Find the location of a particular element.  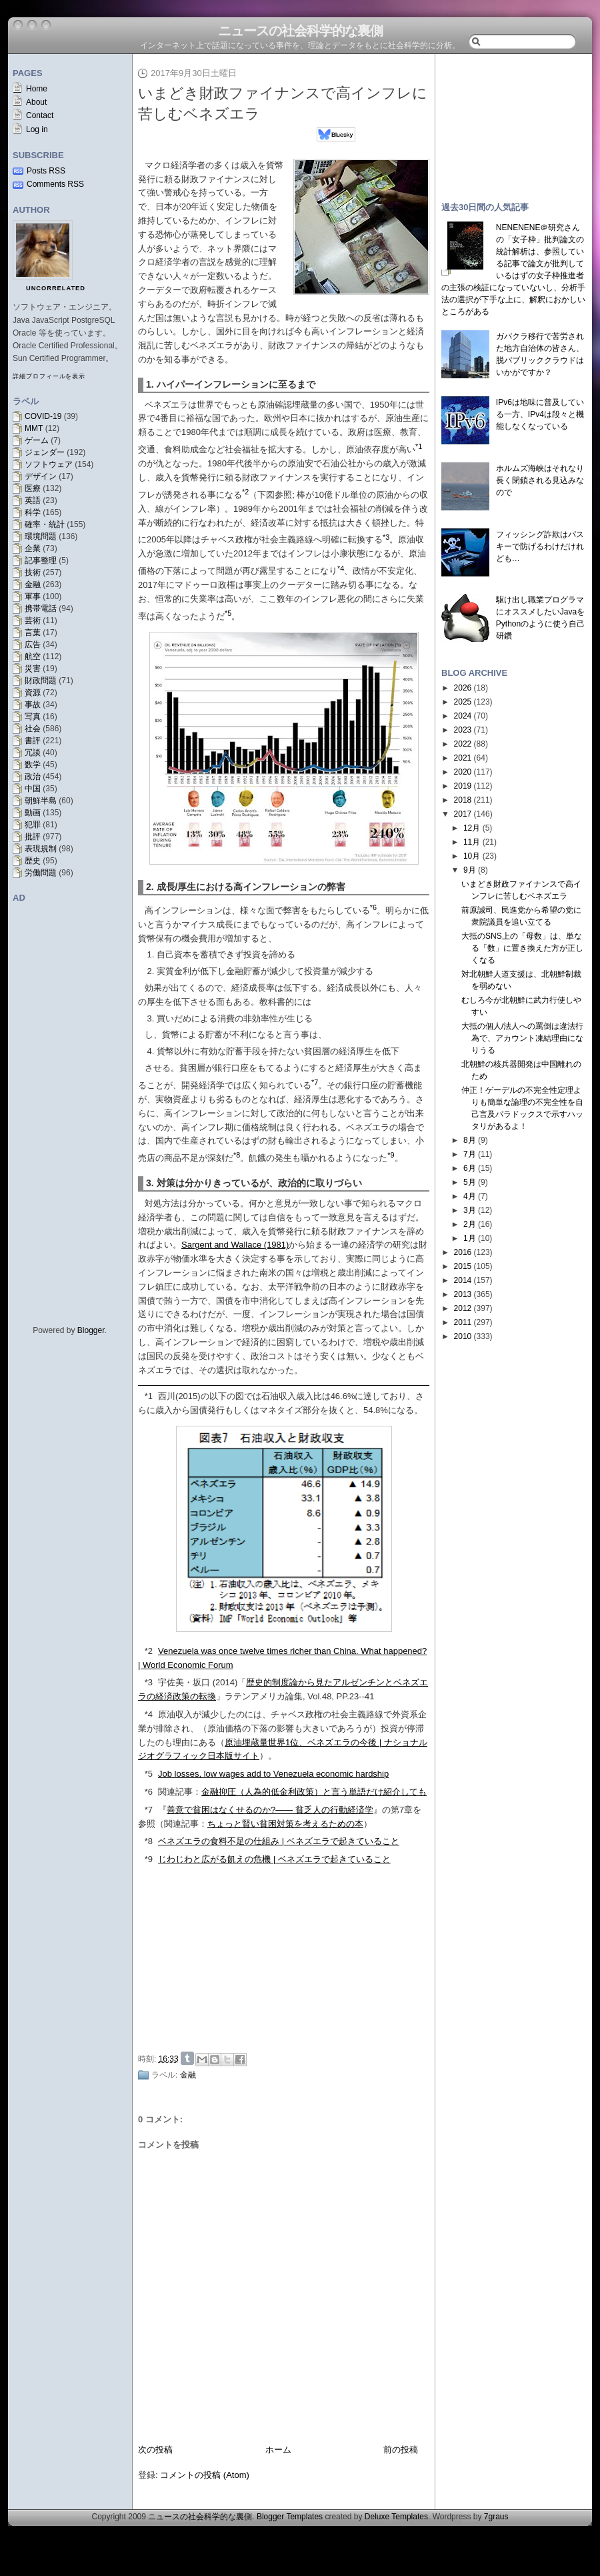

*1 is located at coordinates (149, 1396).